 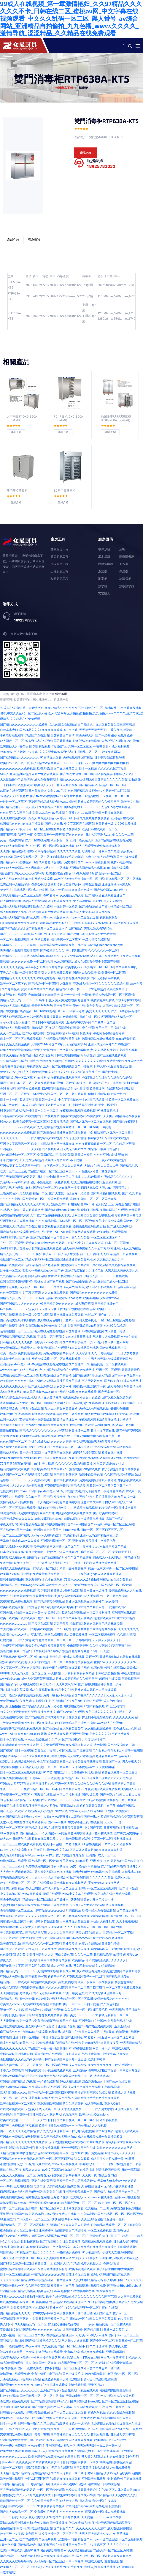 What do you see at coordinates (74, 1596) in the screenshot?
I see `国产精品呻吟` at bounding box center [74, 1596].